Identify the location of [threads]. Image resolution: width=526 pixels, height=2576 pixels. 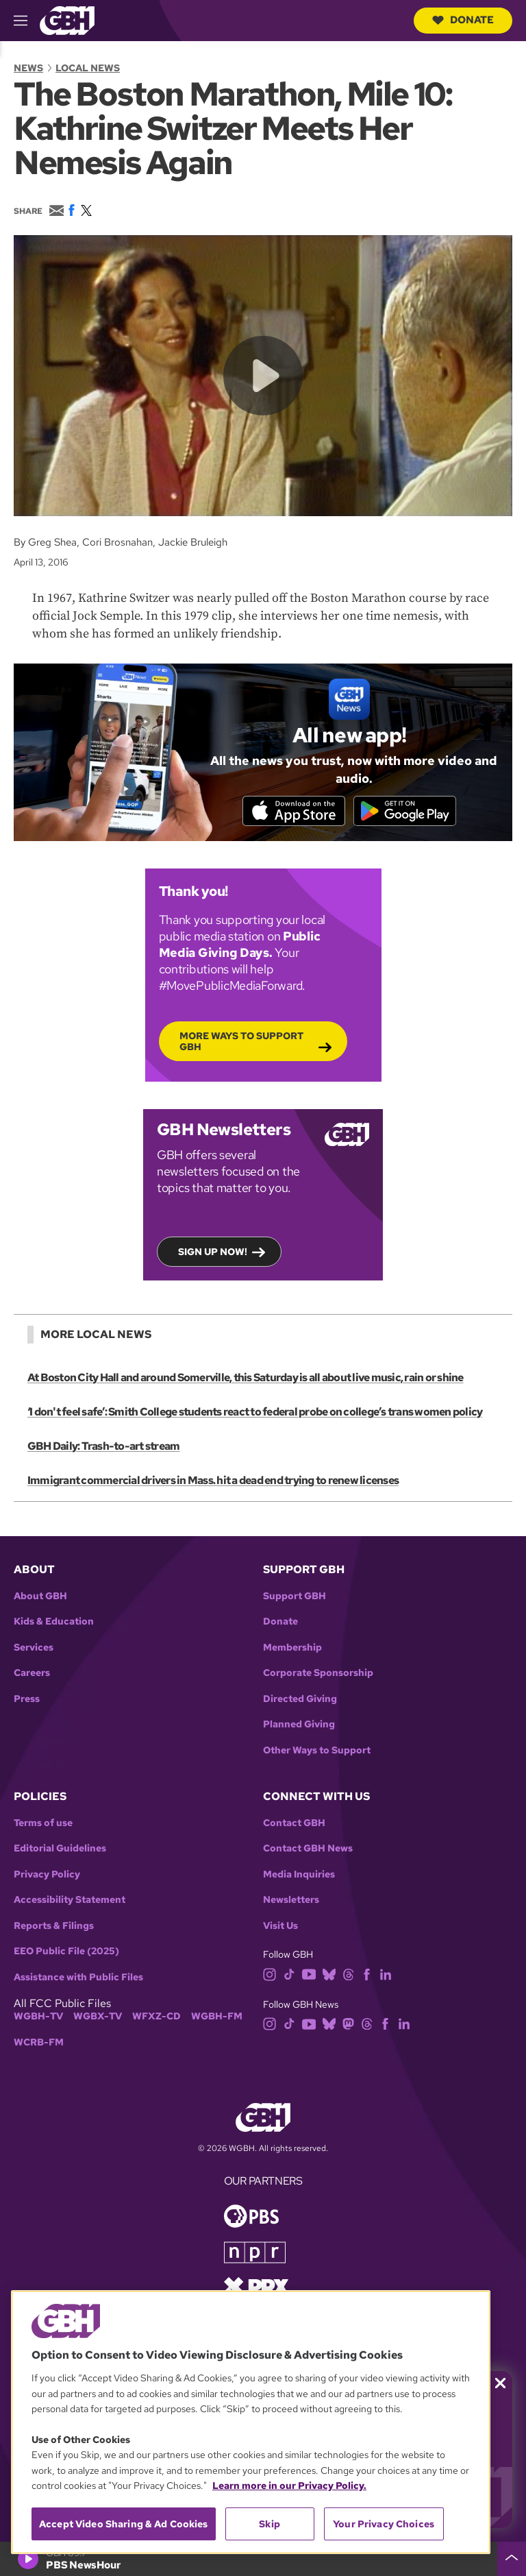
(348, 1973).